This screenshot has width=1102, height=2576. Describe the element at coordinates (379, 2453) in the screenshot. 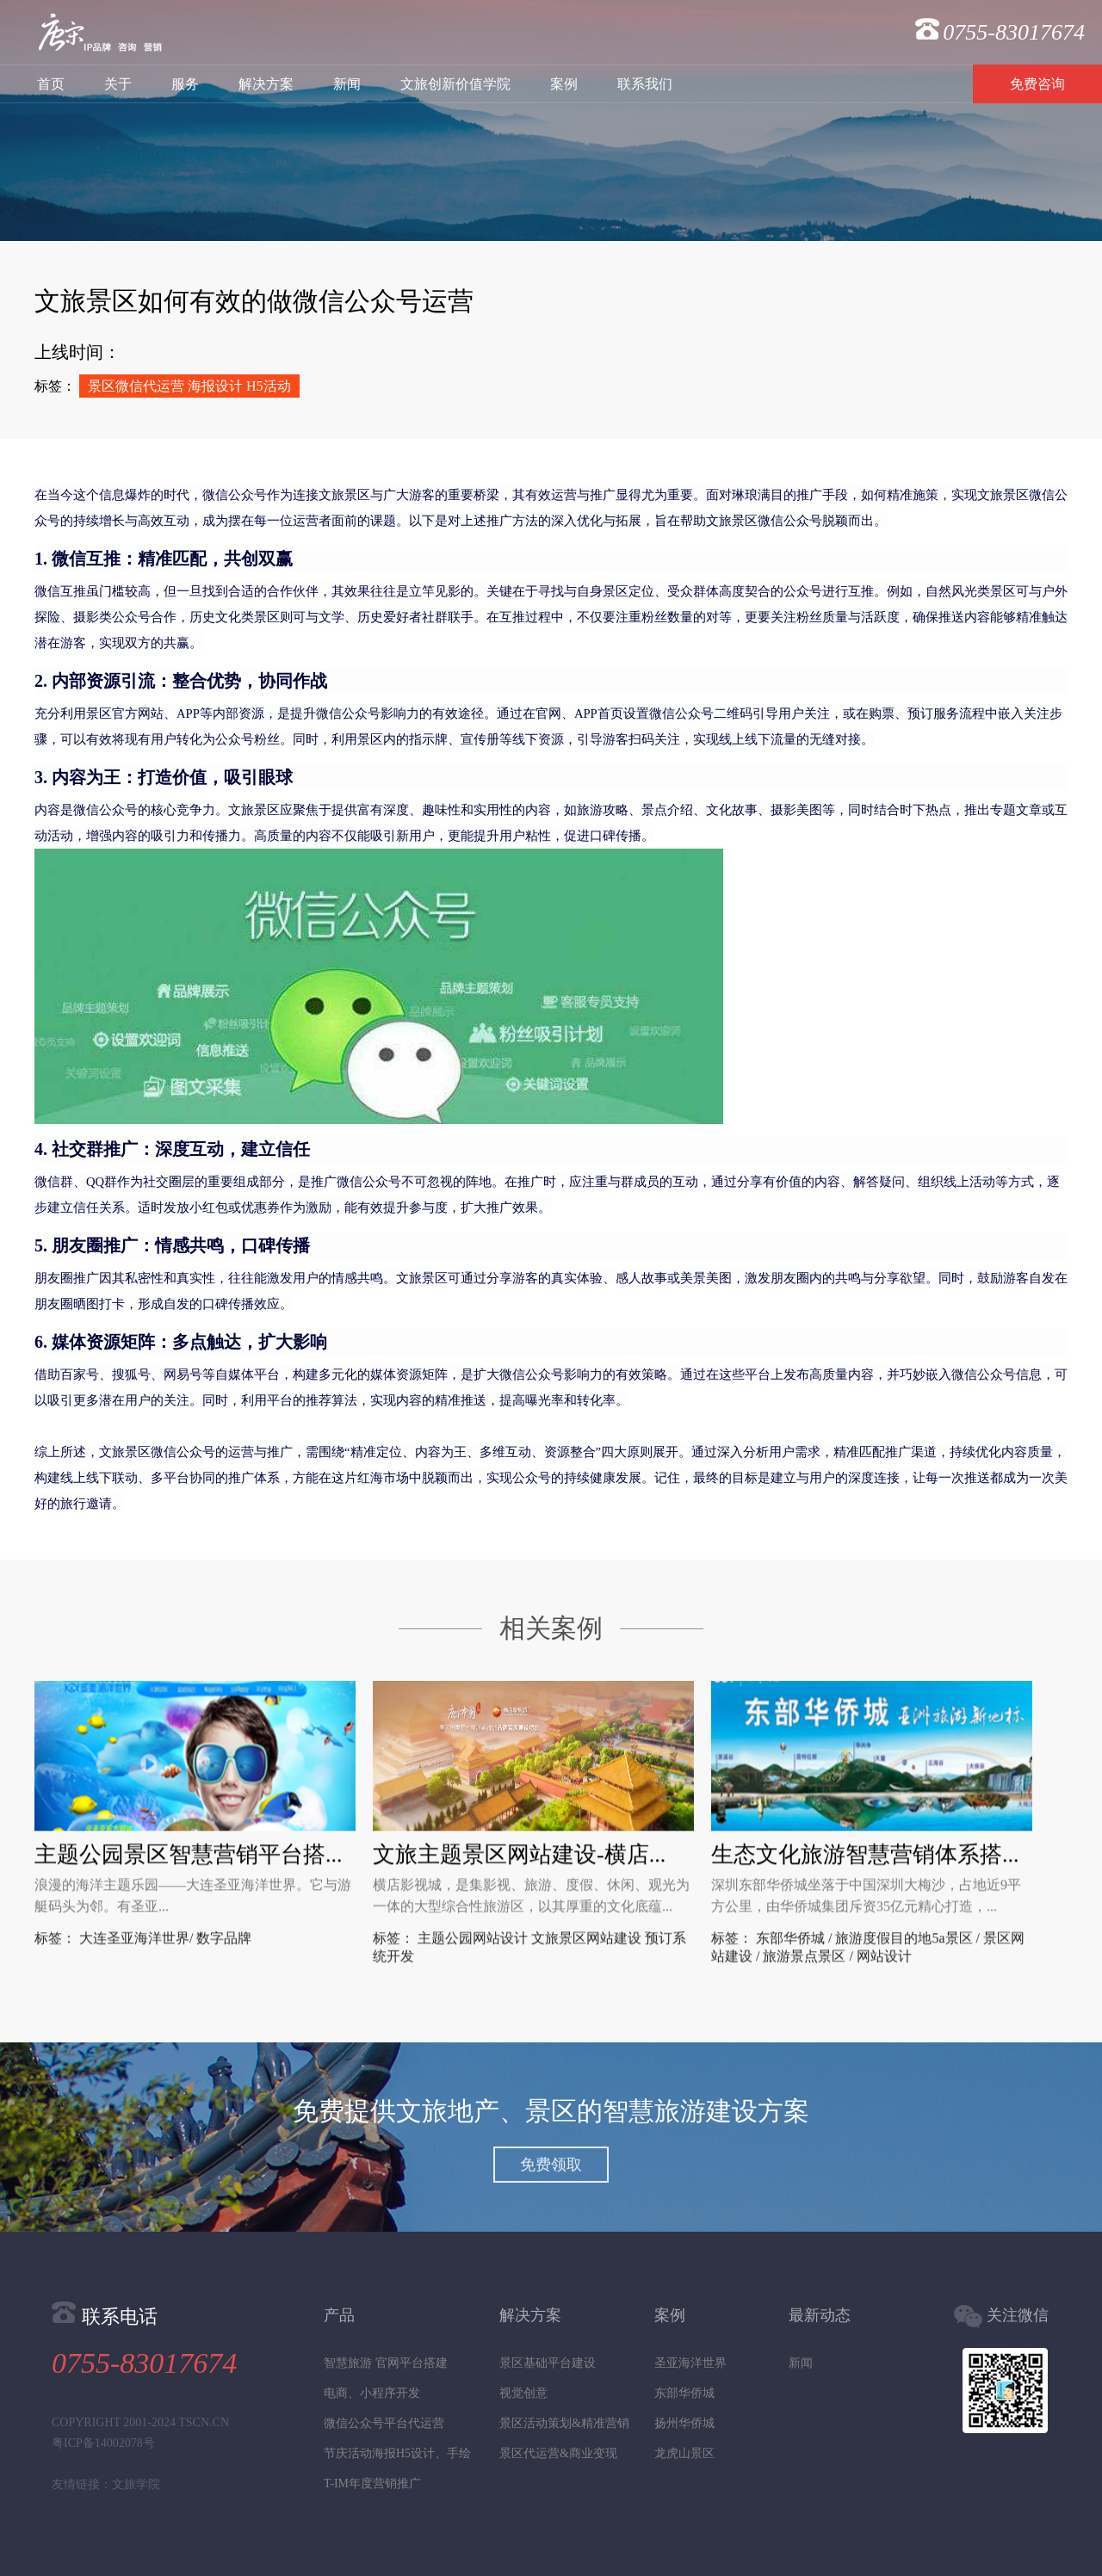

I see `节庆活动海报H5设计` at that location.